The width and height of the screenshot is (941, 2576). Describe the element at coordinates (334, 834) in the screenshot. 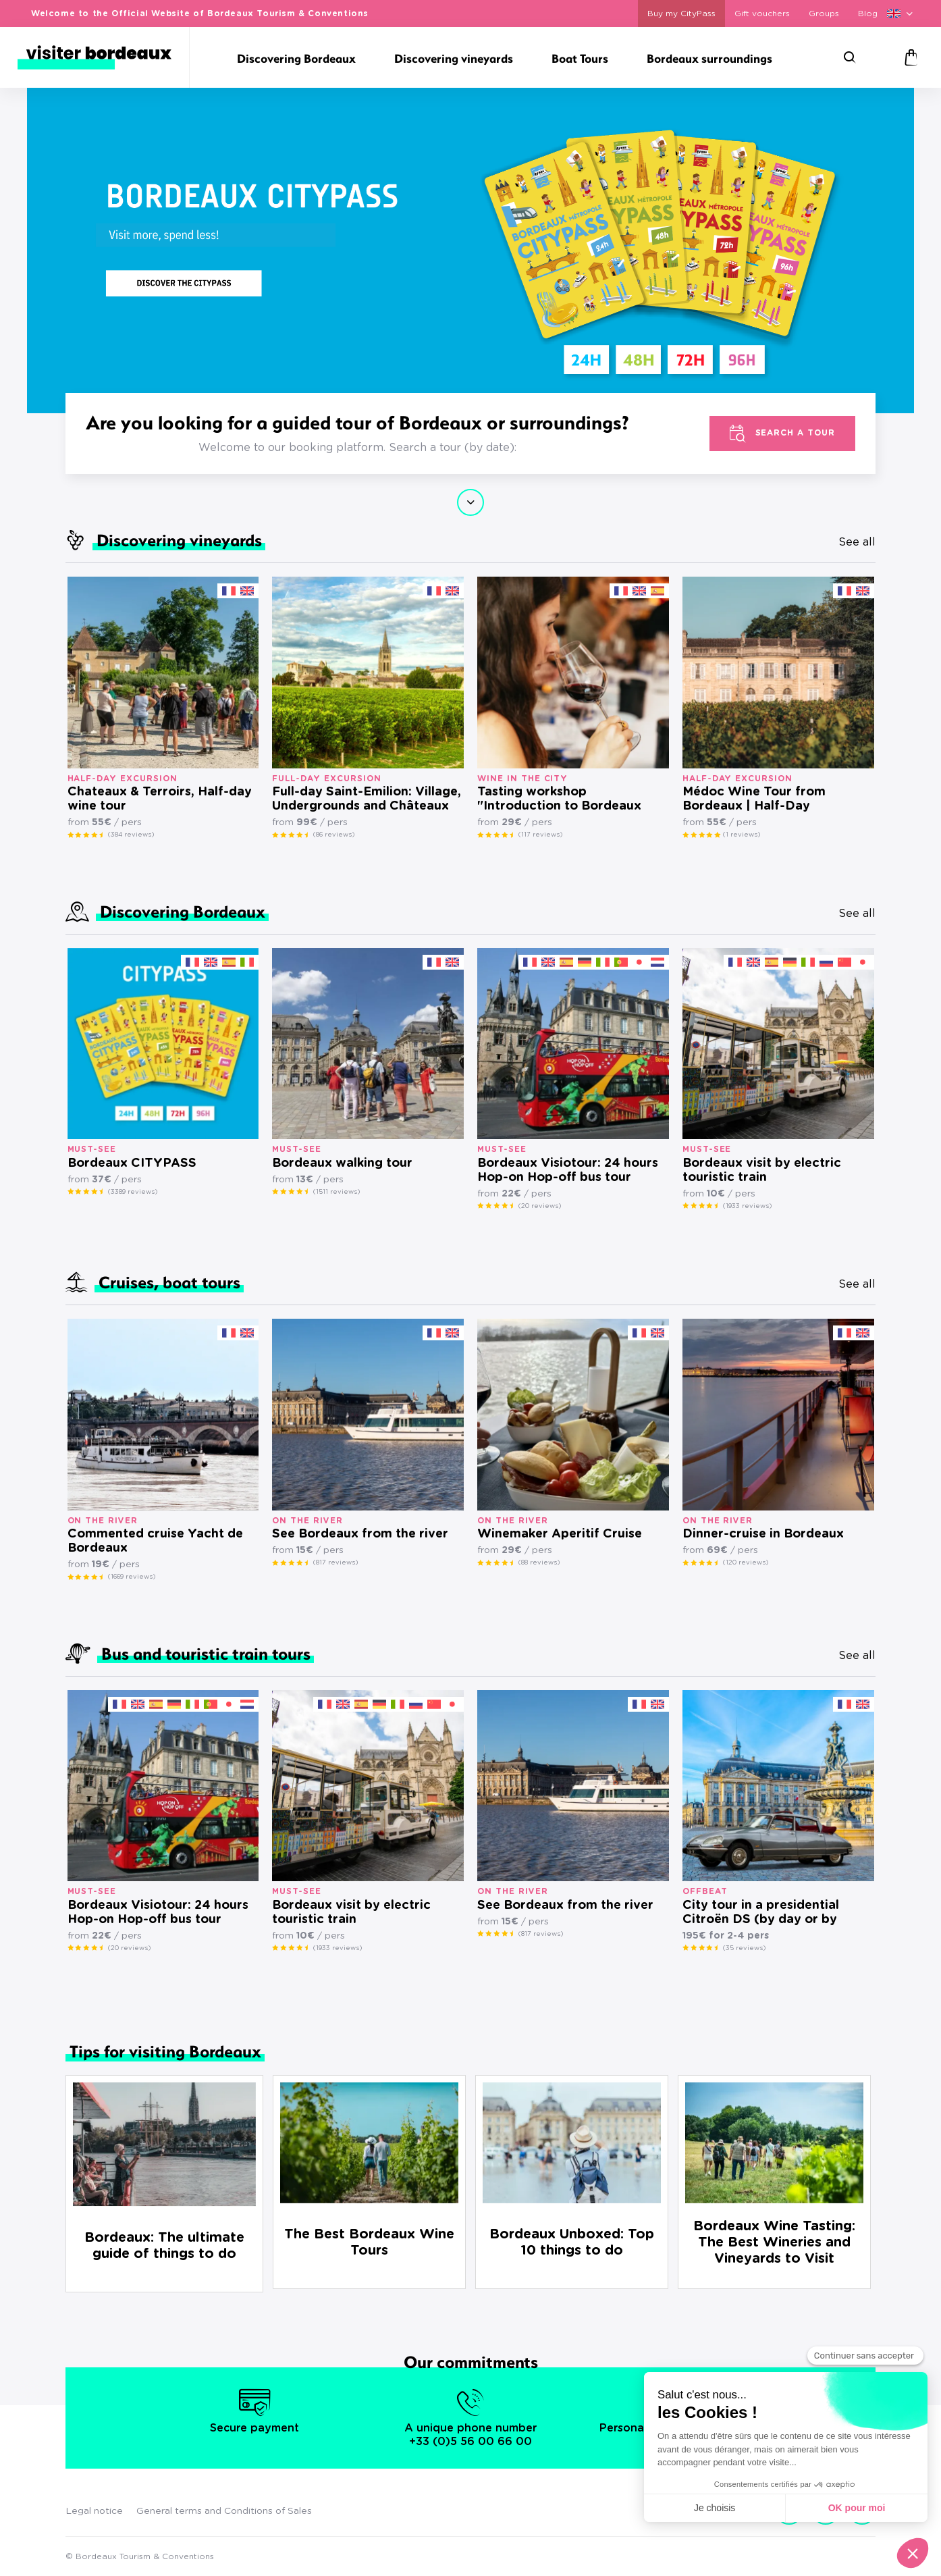

I see `(86 reviews)` at that location.